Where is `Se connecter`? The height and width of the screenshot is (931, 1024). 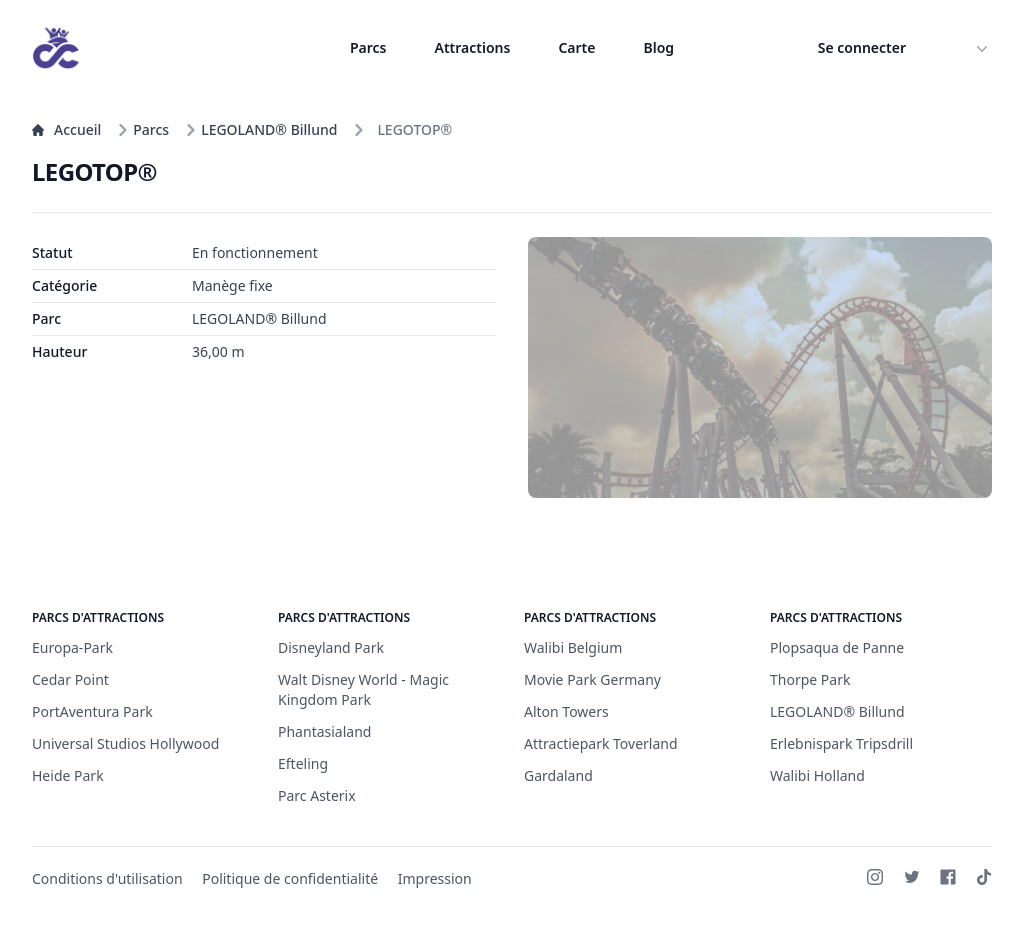
Se connecter is located at coordinates (862, 47).